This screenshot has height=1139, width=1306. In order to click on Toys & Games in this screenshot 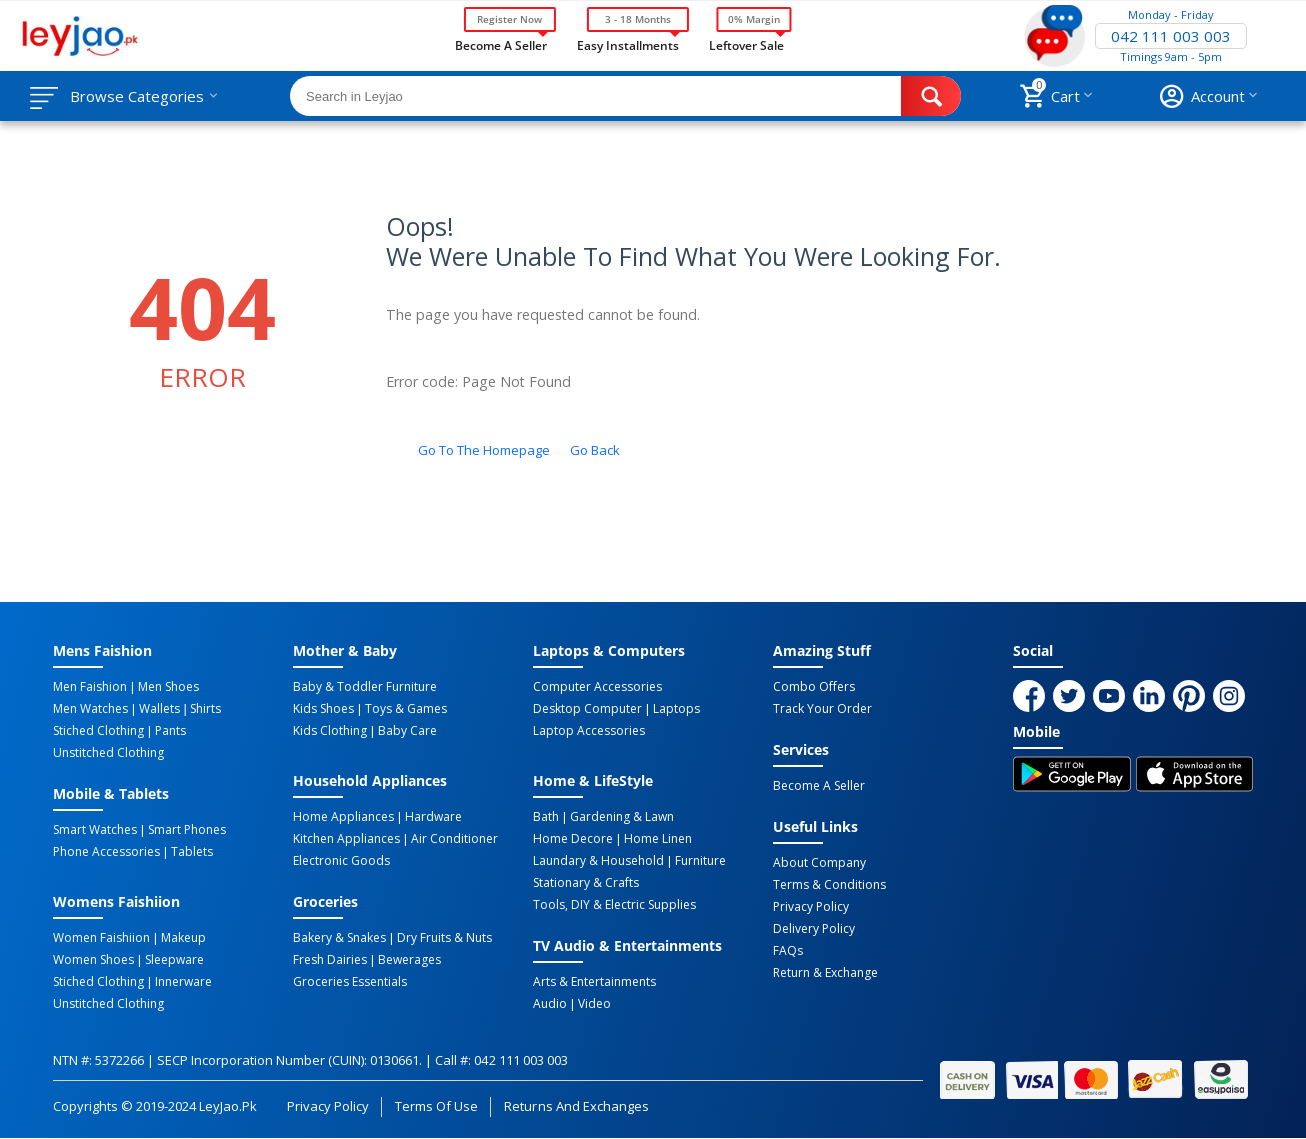, I will do `click(406, 709)`.